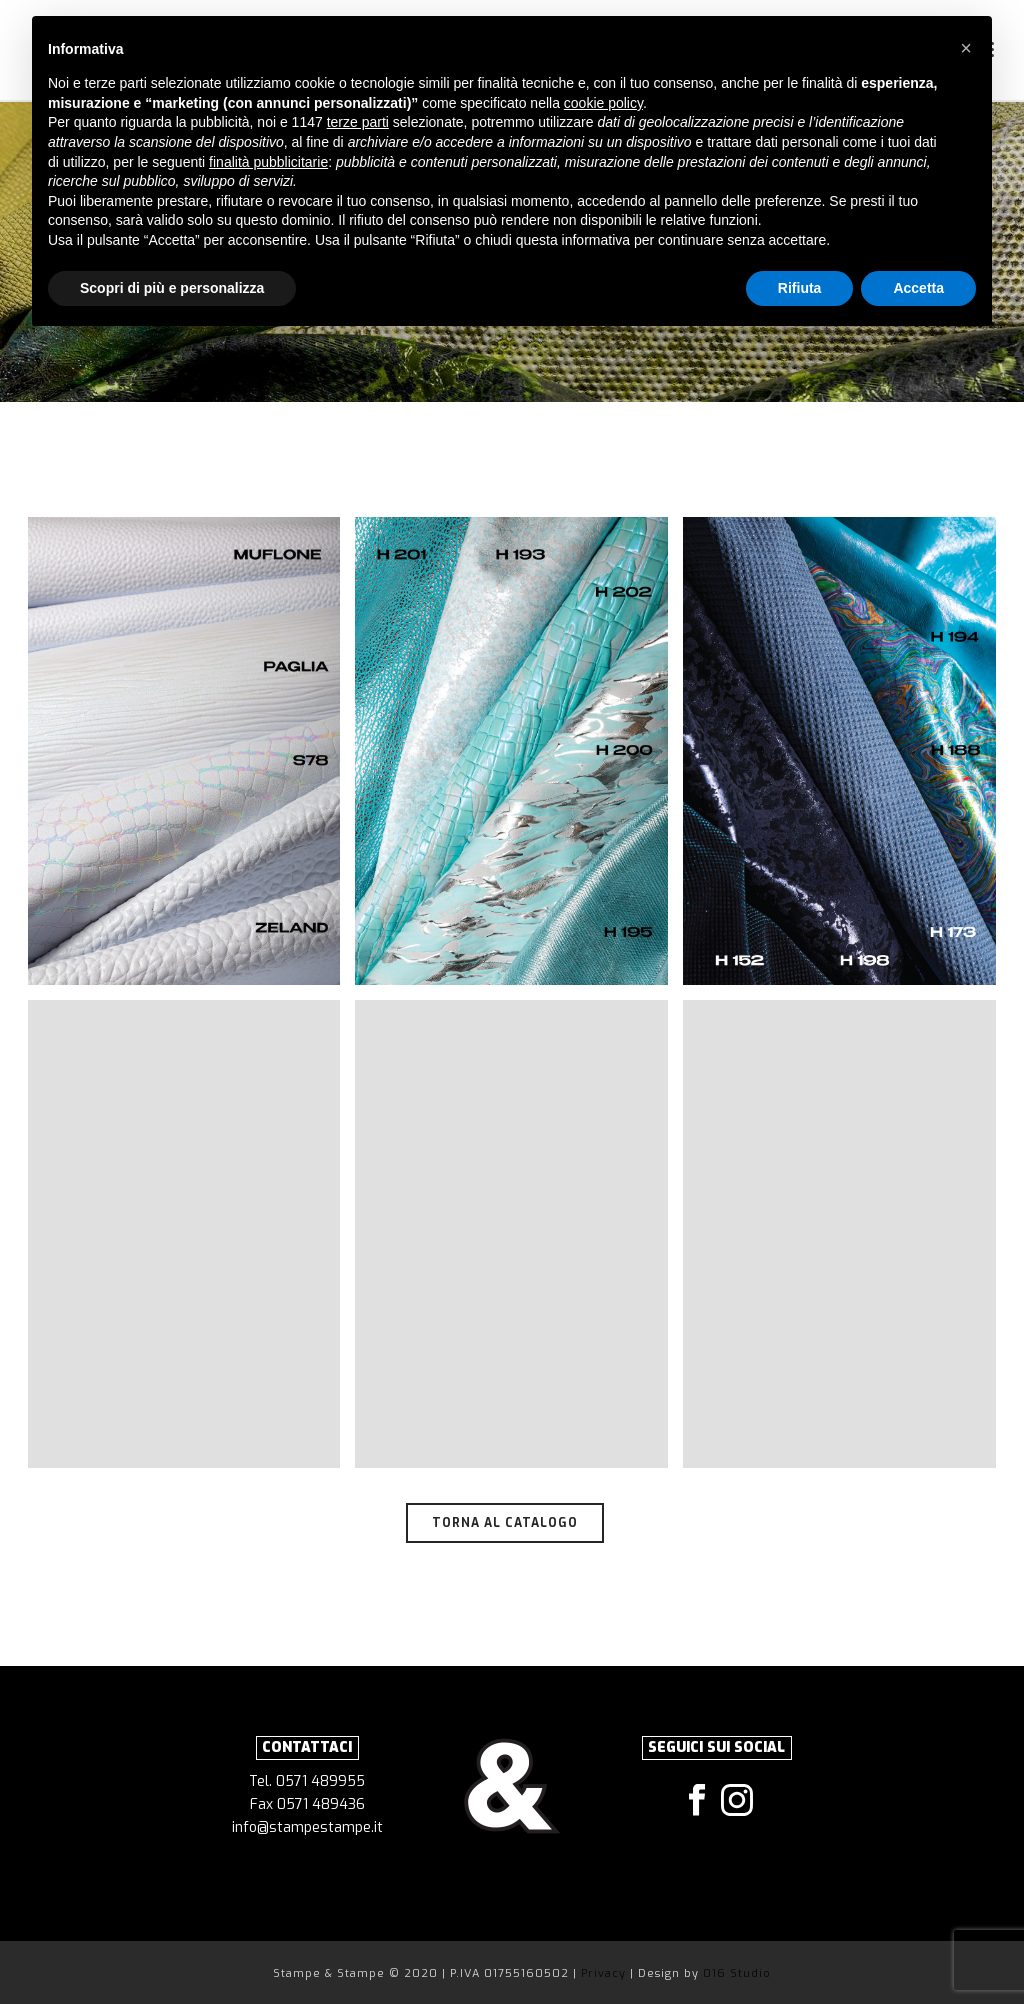 This screenshot has width=1024, height=2004. What do you see at coordinates (603, 103) in the screenshot?
I see `cookie policy [button]` at bounding box center [603, 103].